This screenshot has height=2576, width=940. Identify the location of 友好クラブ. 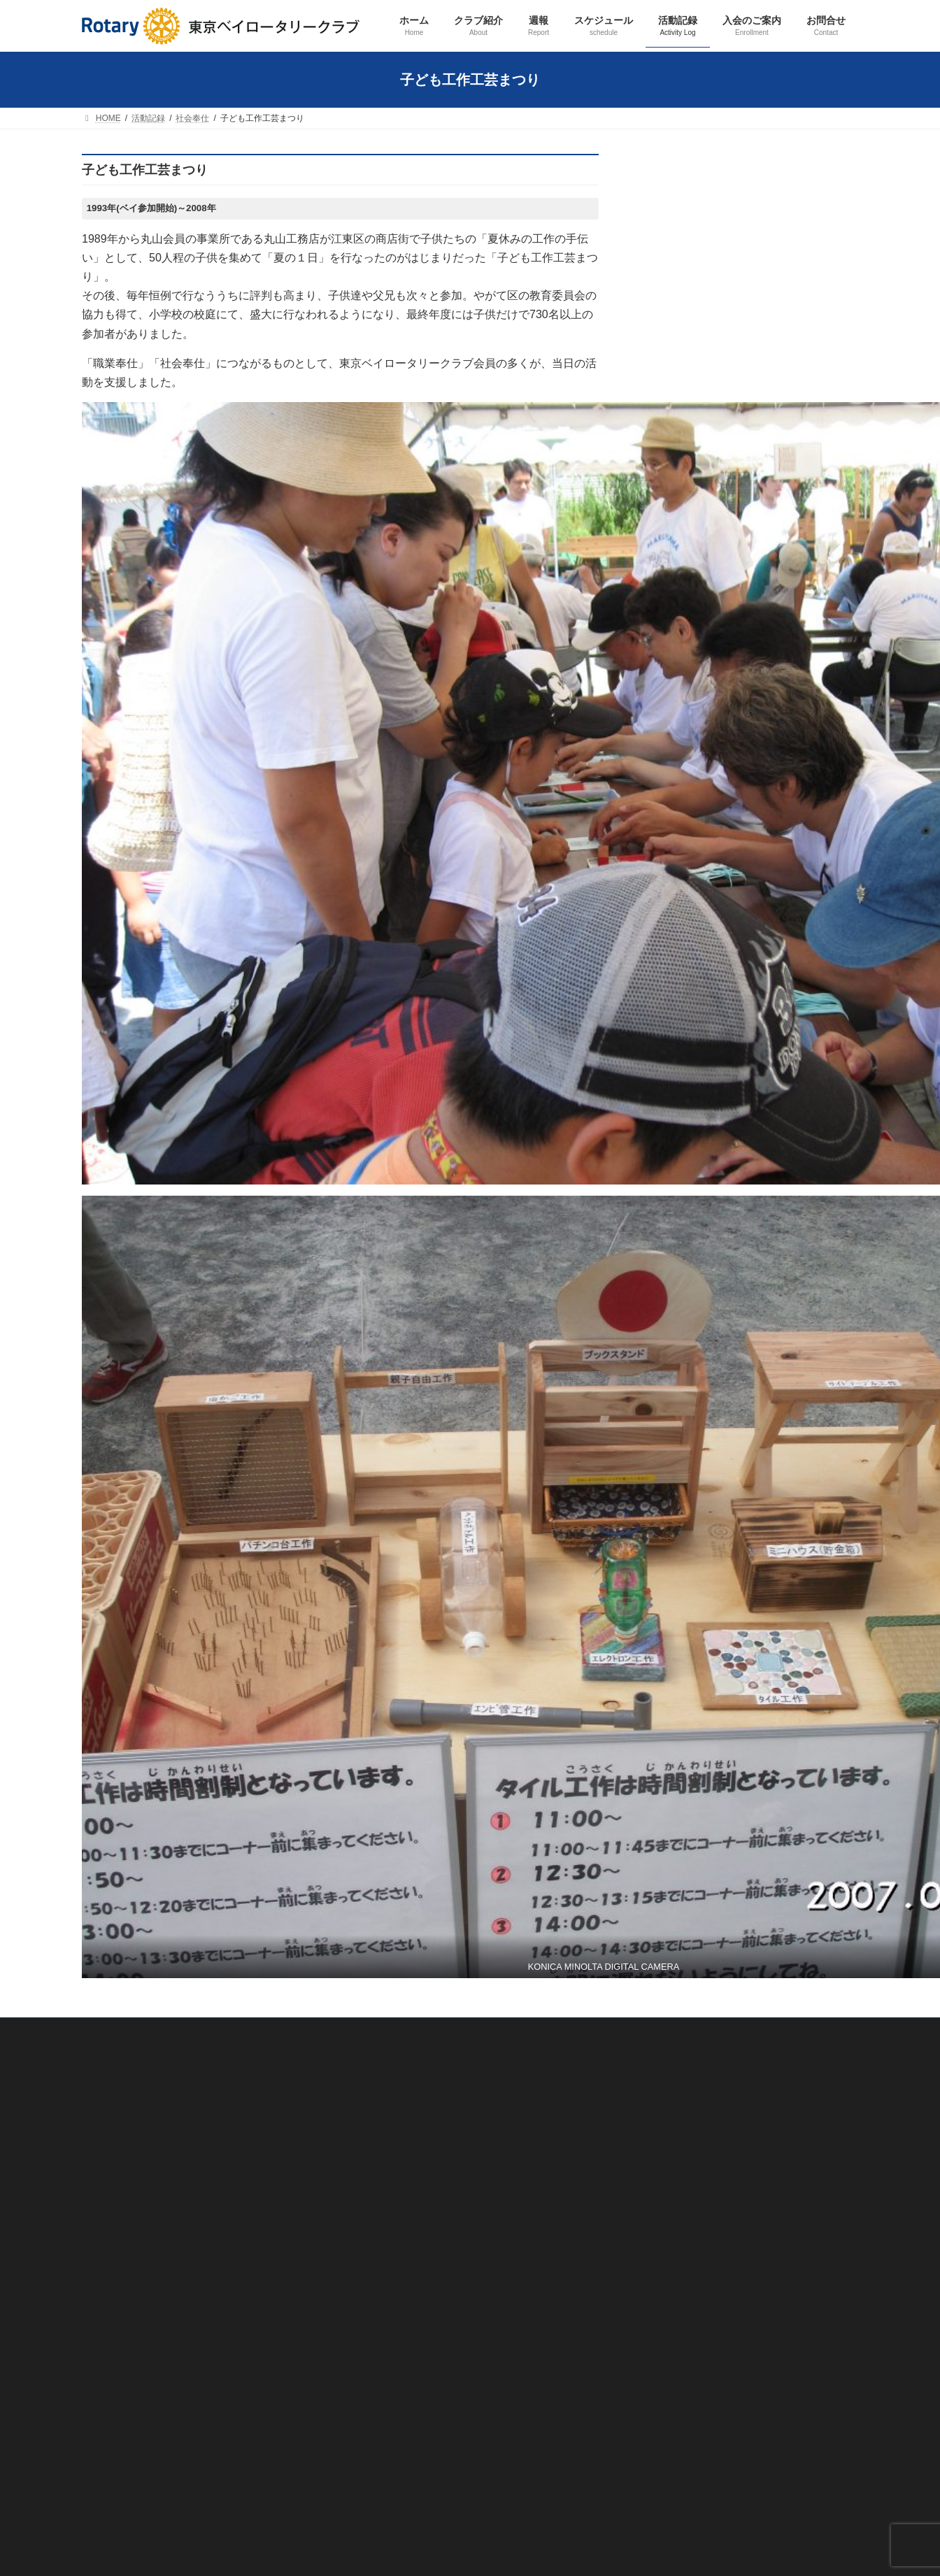
(683, 410).